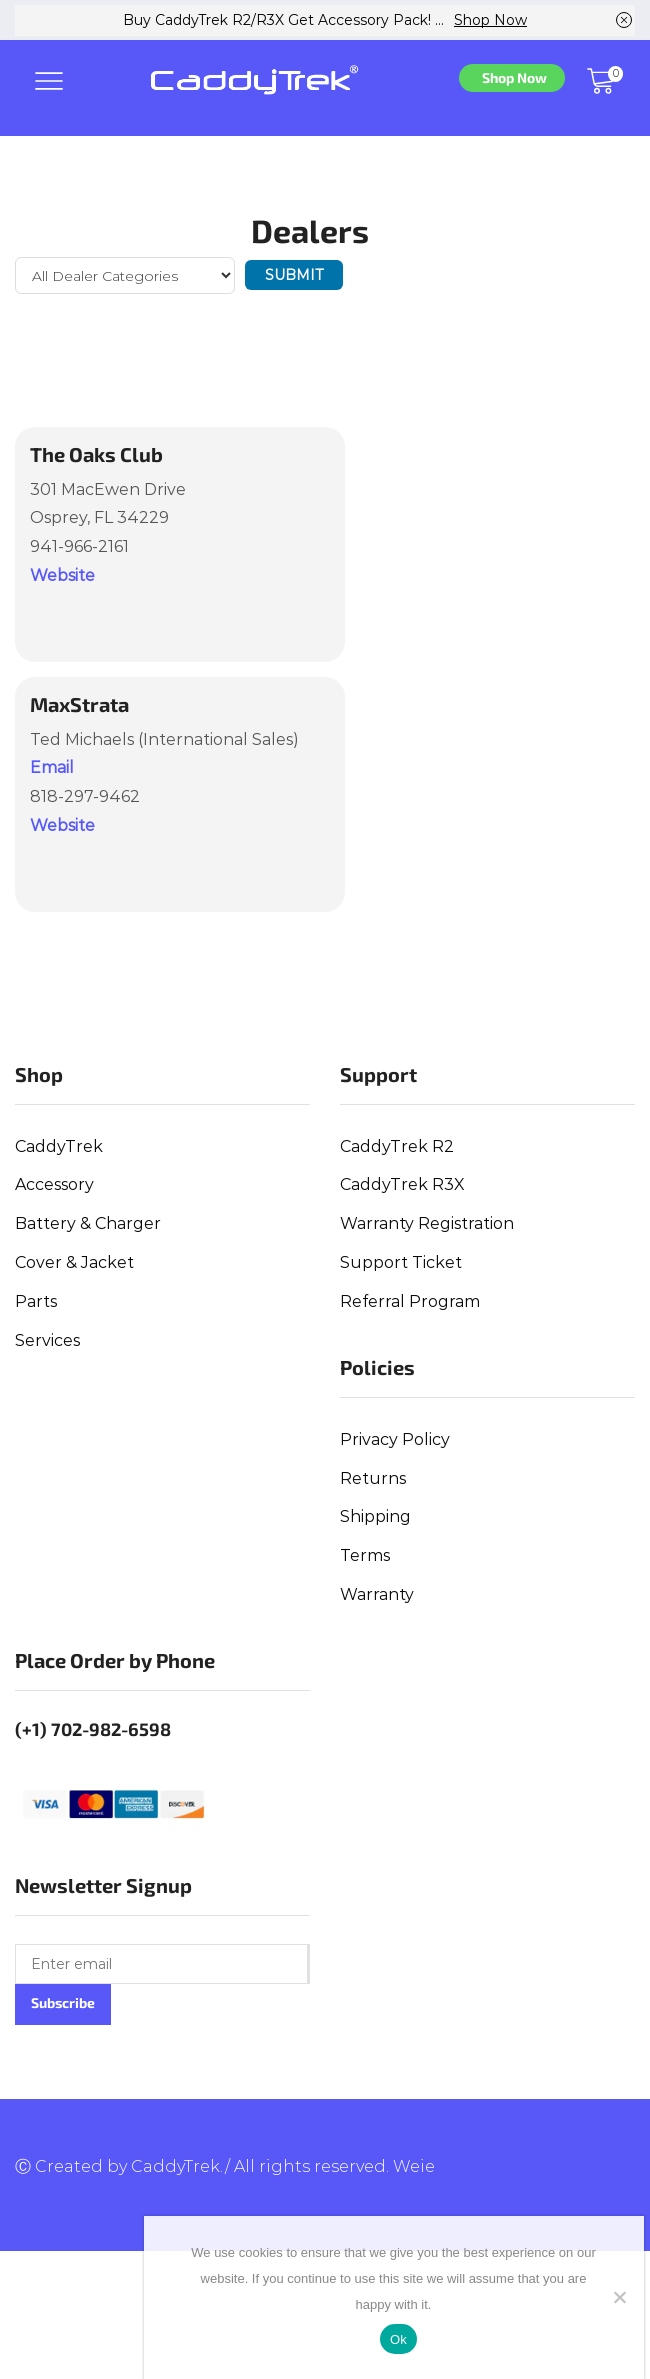  What do you see at coordinates (402, 1184) in the screenshot?
I see `CaddyTrek R3X` at bounding box center [402, 1184].